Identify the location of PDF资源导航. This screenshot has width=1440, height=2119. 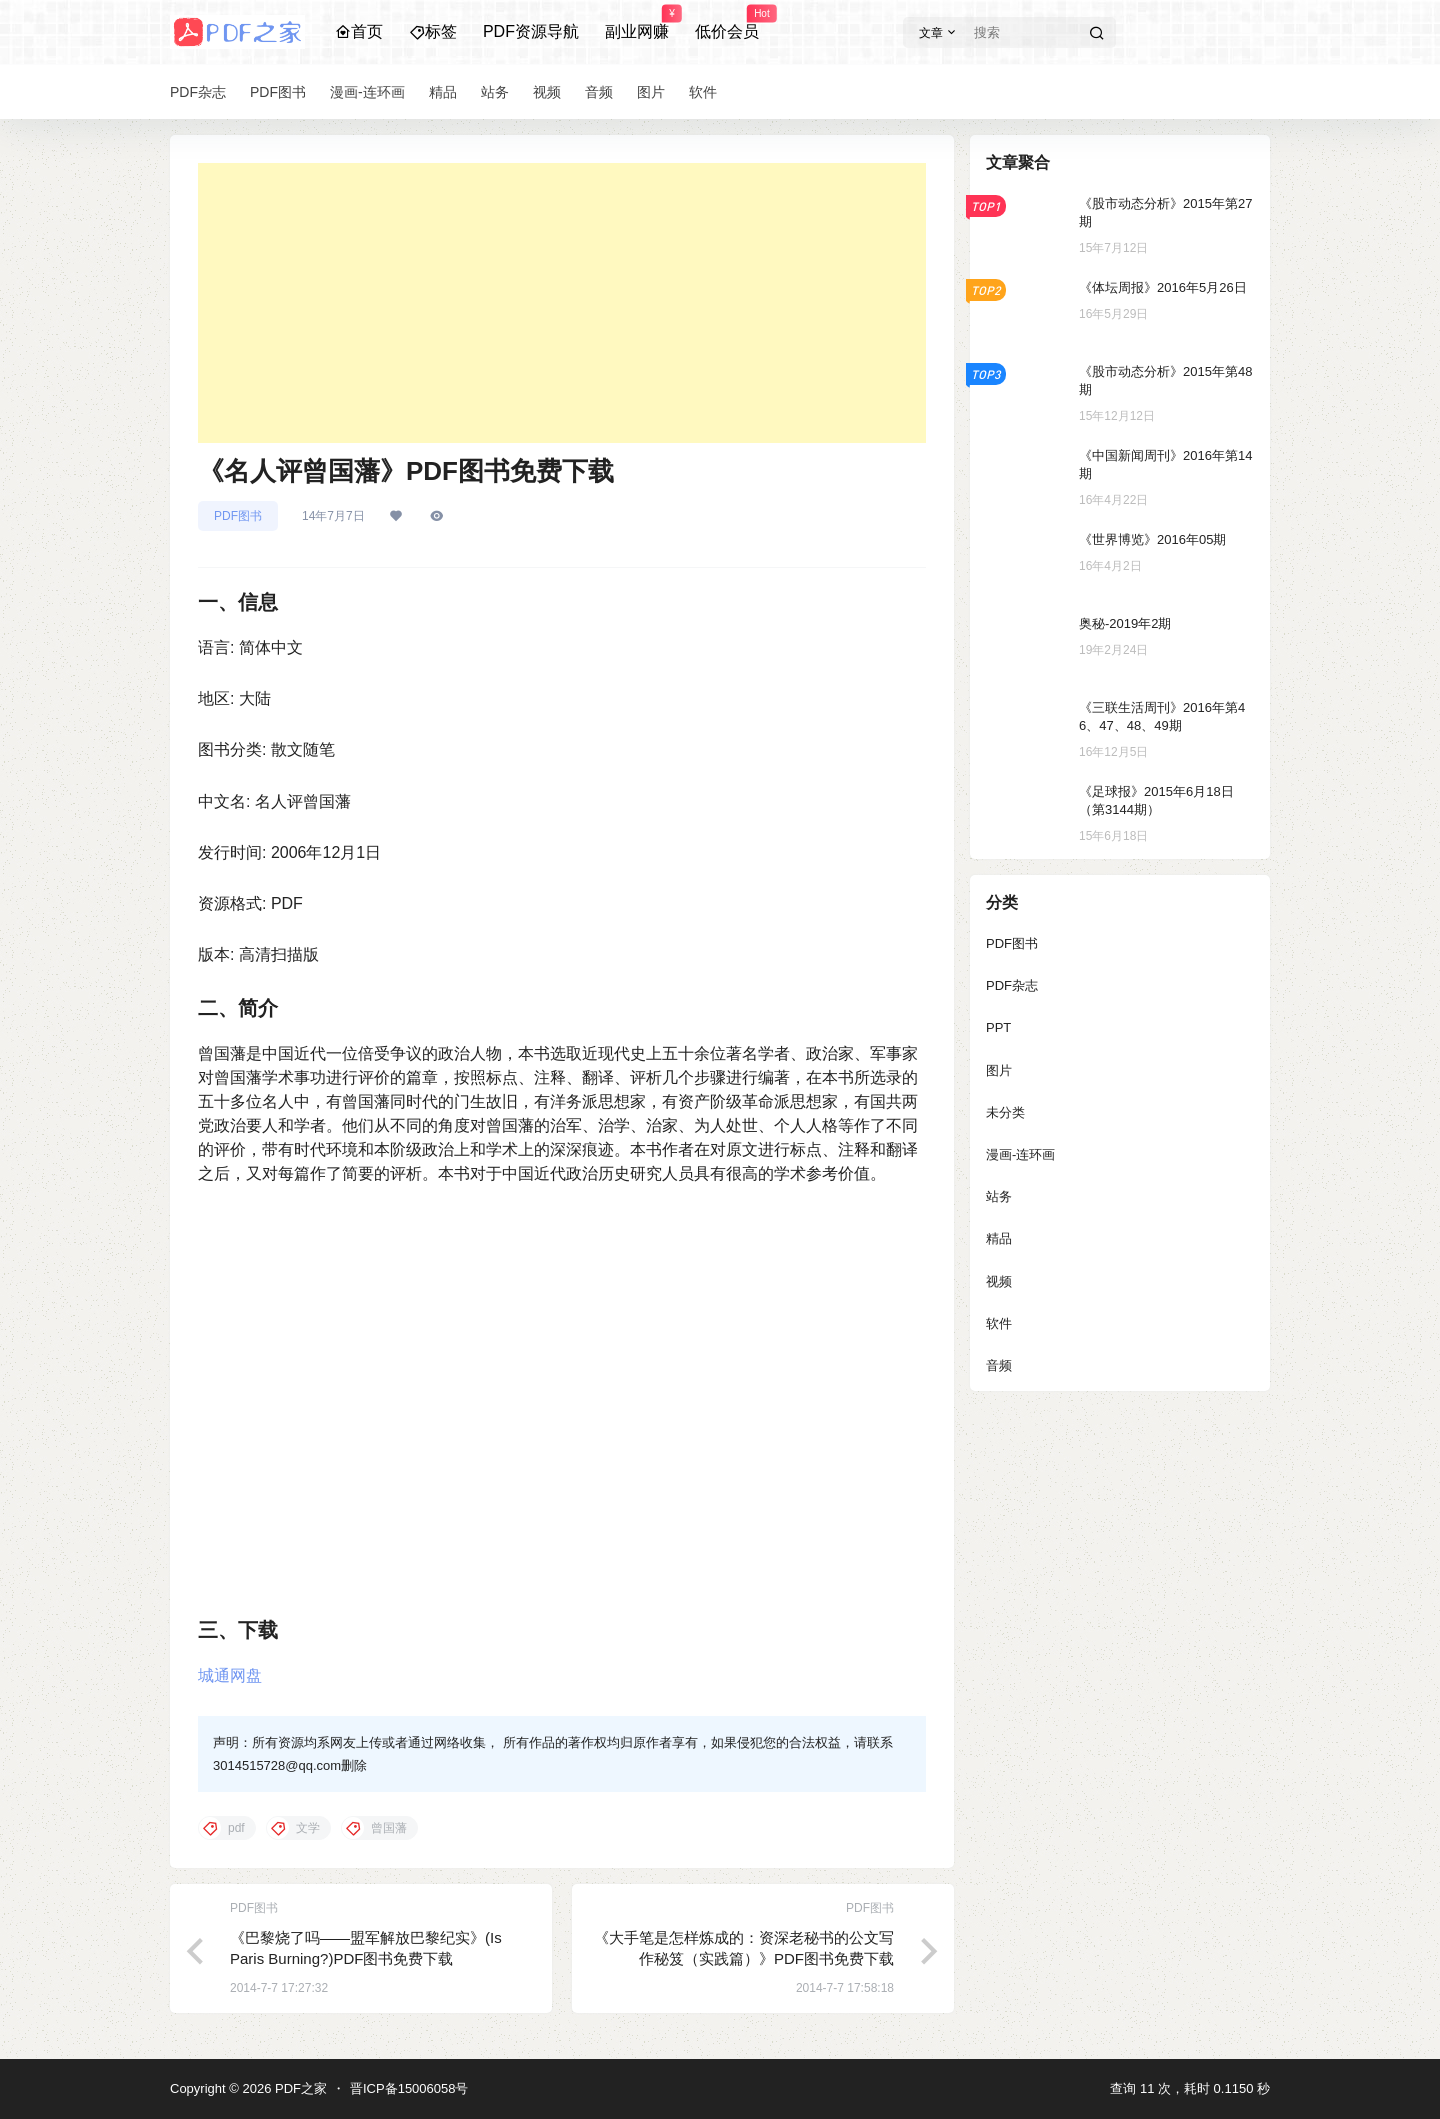
(531, 31).